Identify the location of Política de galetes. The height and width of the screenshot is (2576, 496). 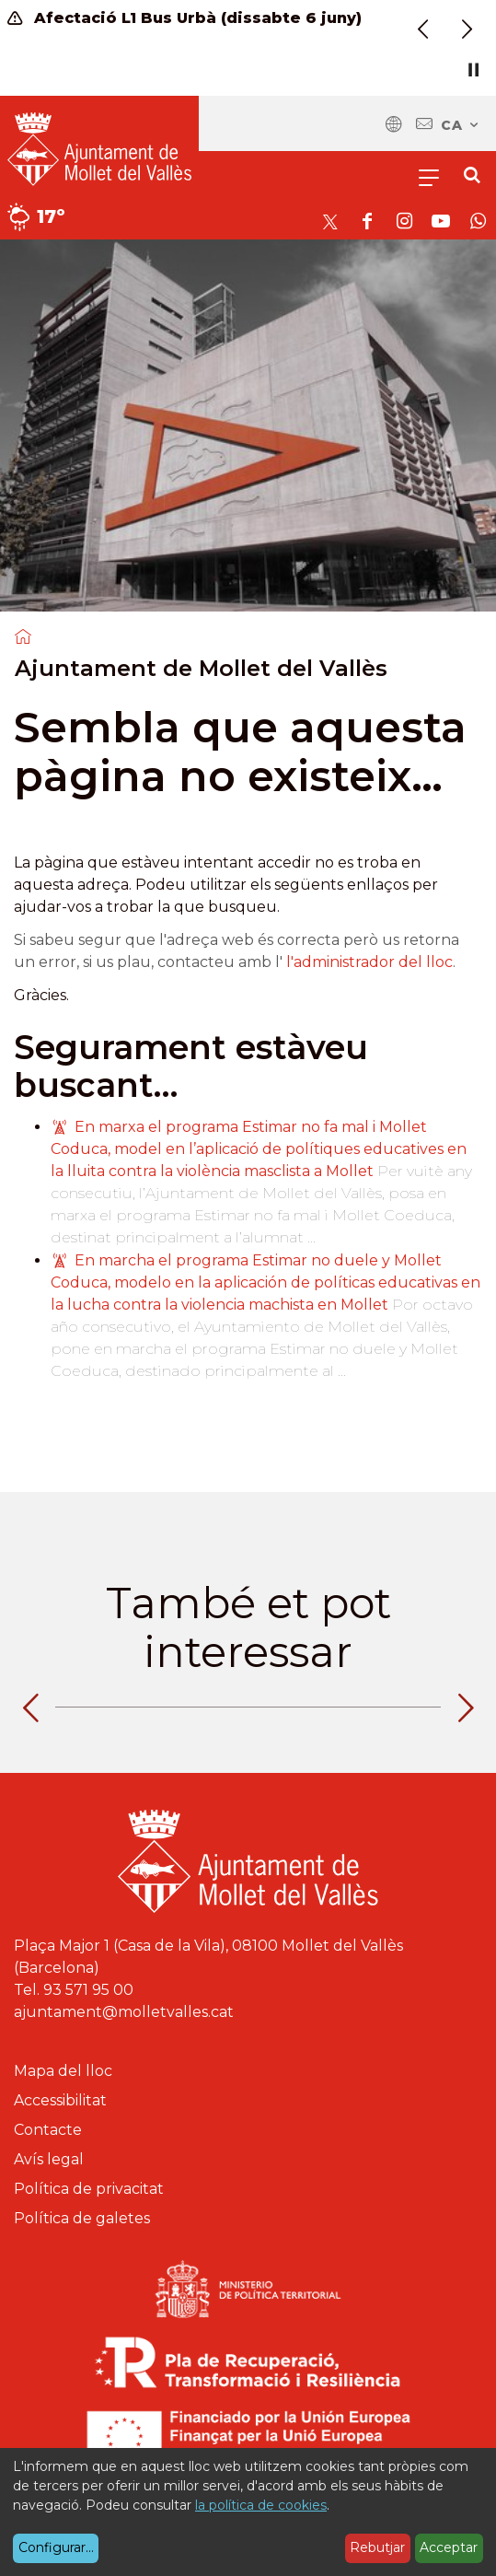
(82, 2218).